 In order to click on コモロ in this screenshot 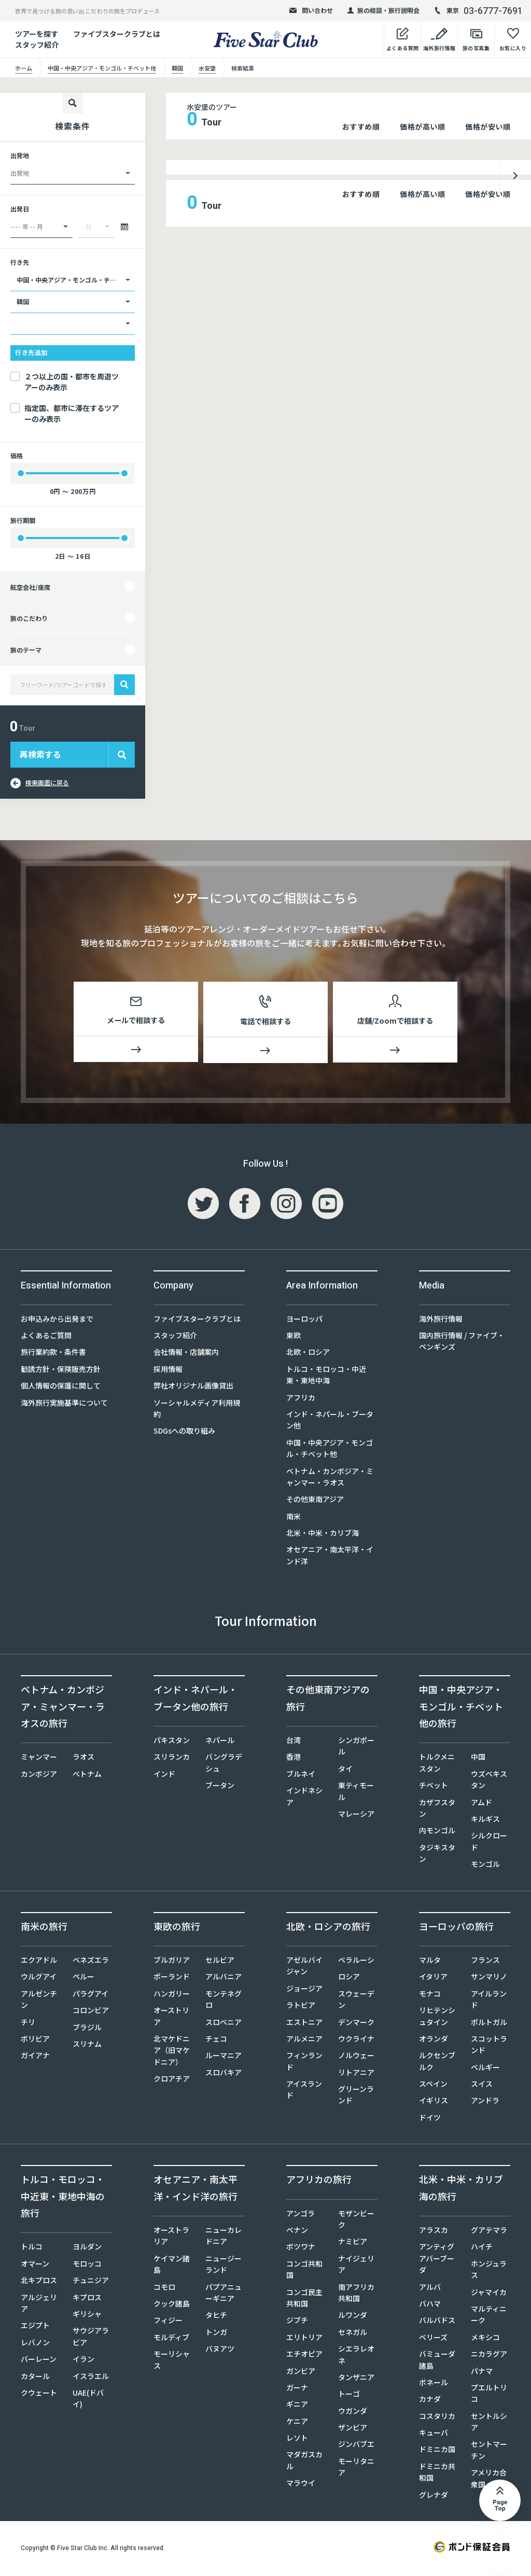, I will do `click(164, 2288)`.